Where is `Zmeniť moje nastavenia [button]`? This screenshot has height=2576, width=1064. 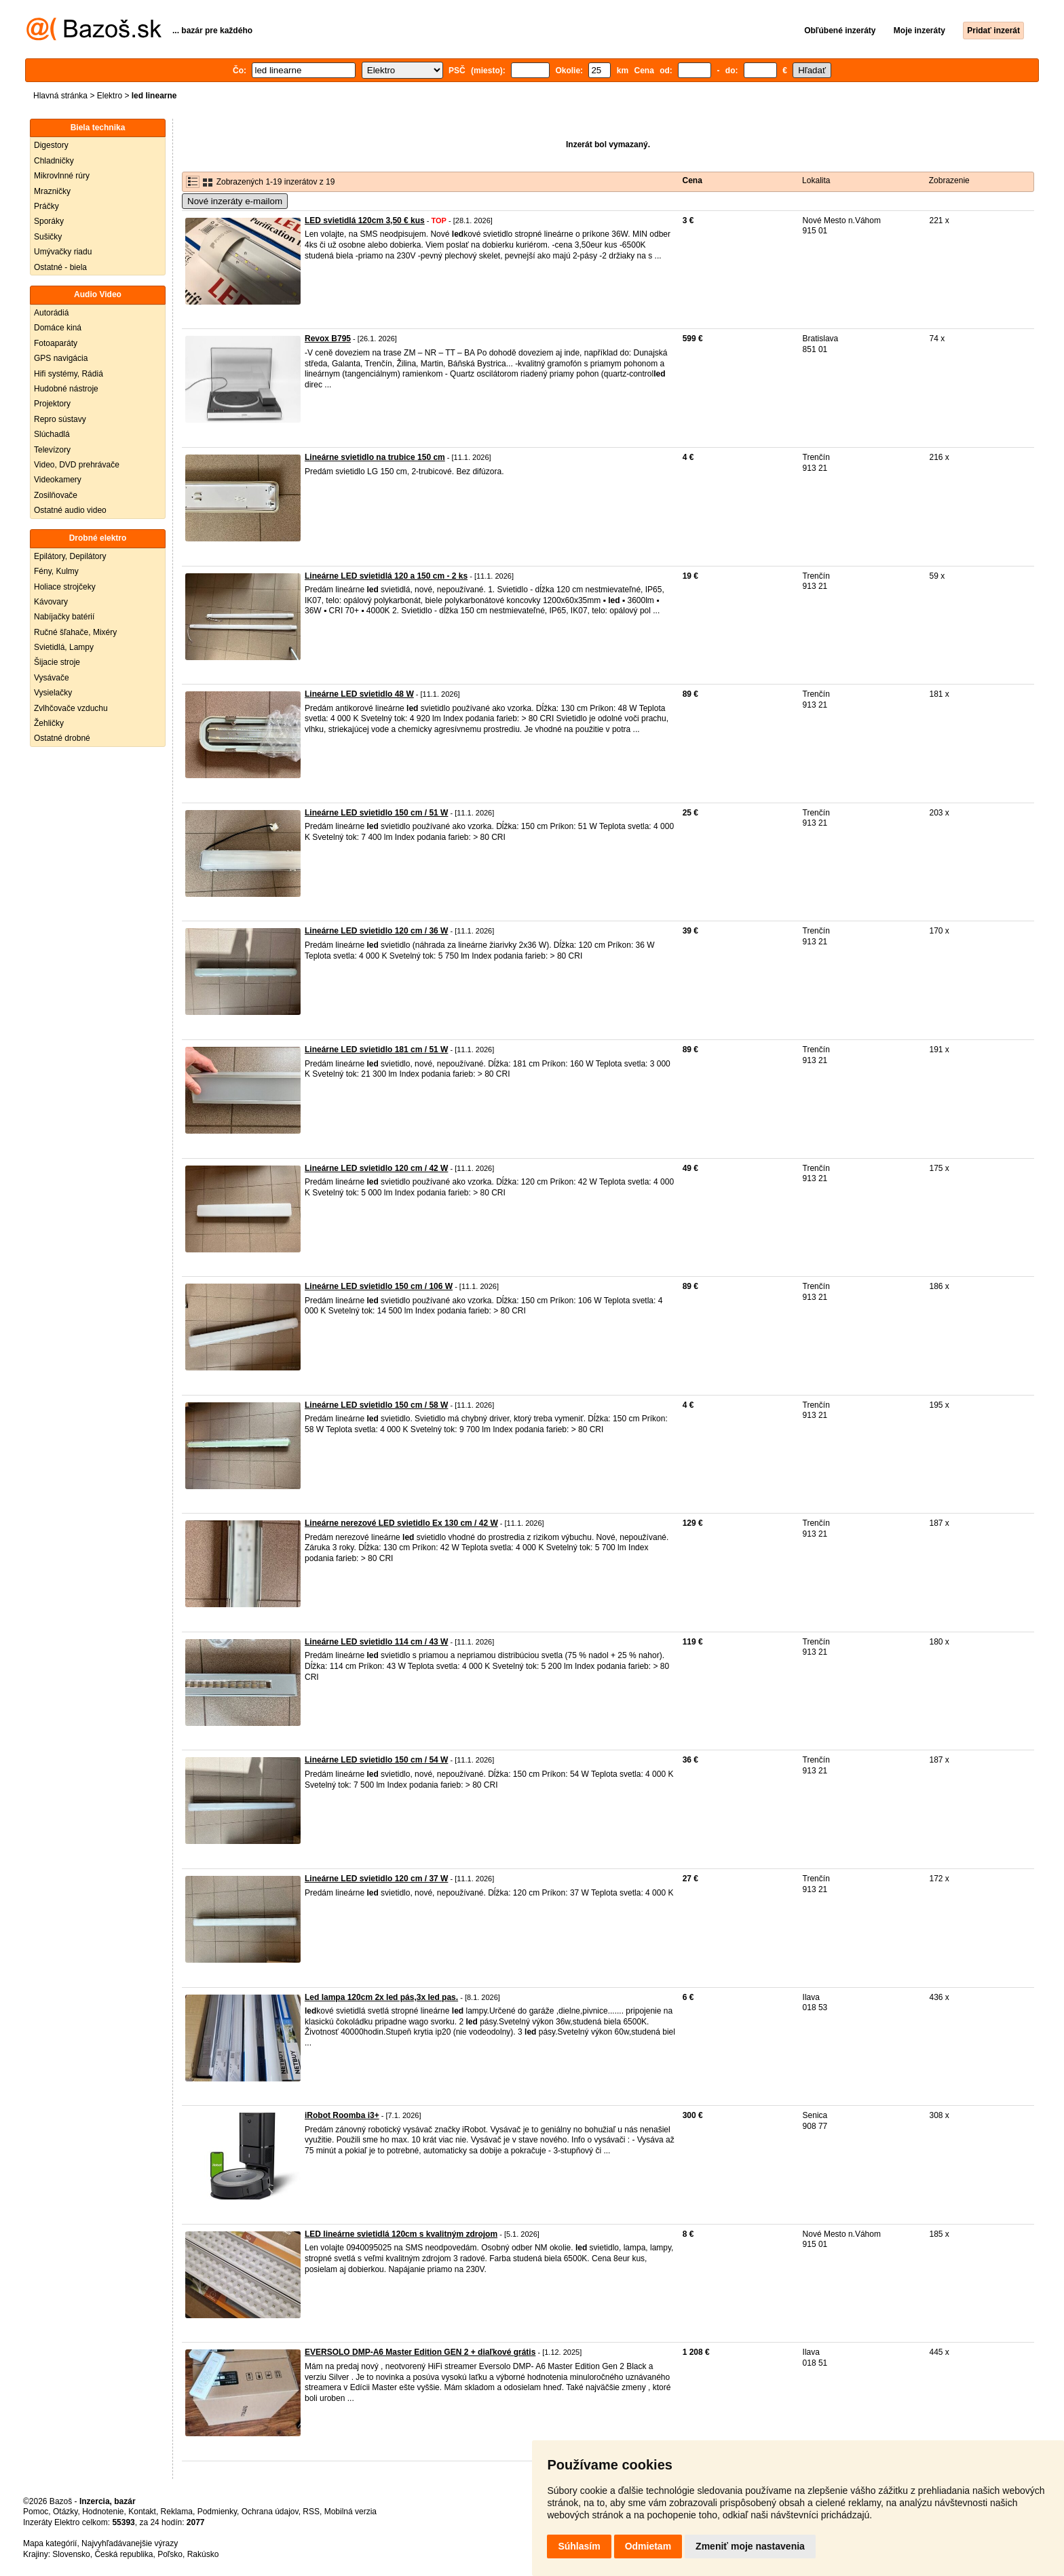 Zmeniť moje nastavenia [button] is located at coordinates (750, 2546).